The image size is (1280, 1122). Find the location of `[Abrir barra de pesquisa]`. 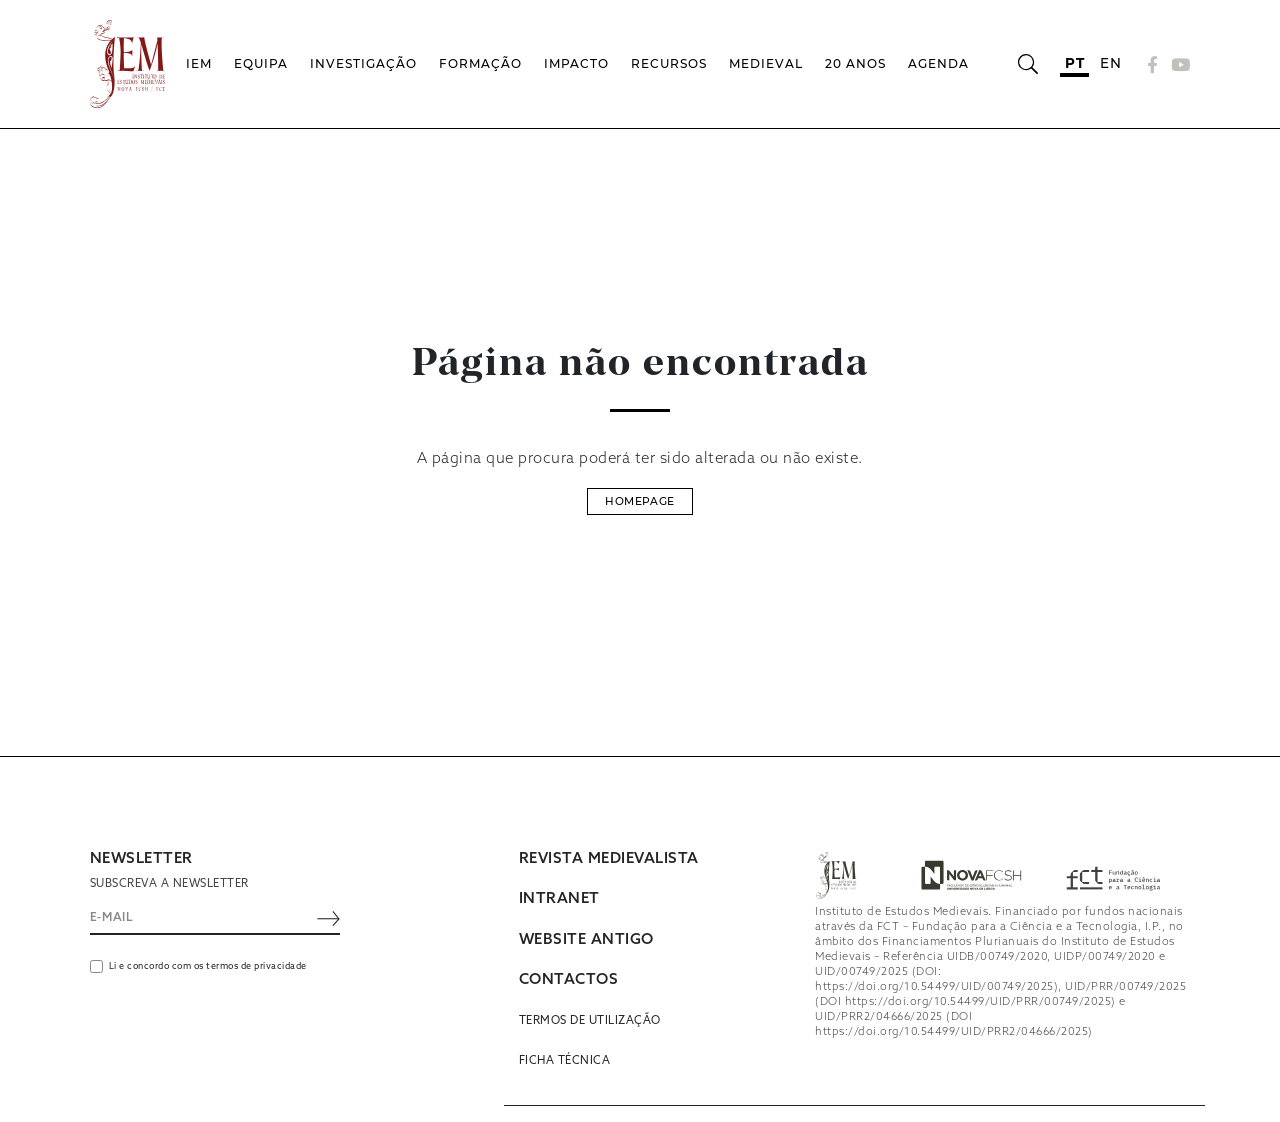

[Abrir barra de pesquisa] is located at coordinates (1027, 64).